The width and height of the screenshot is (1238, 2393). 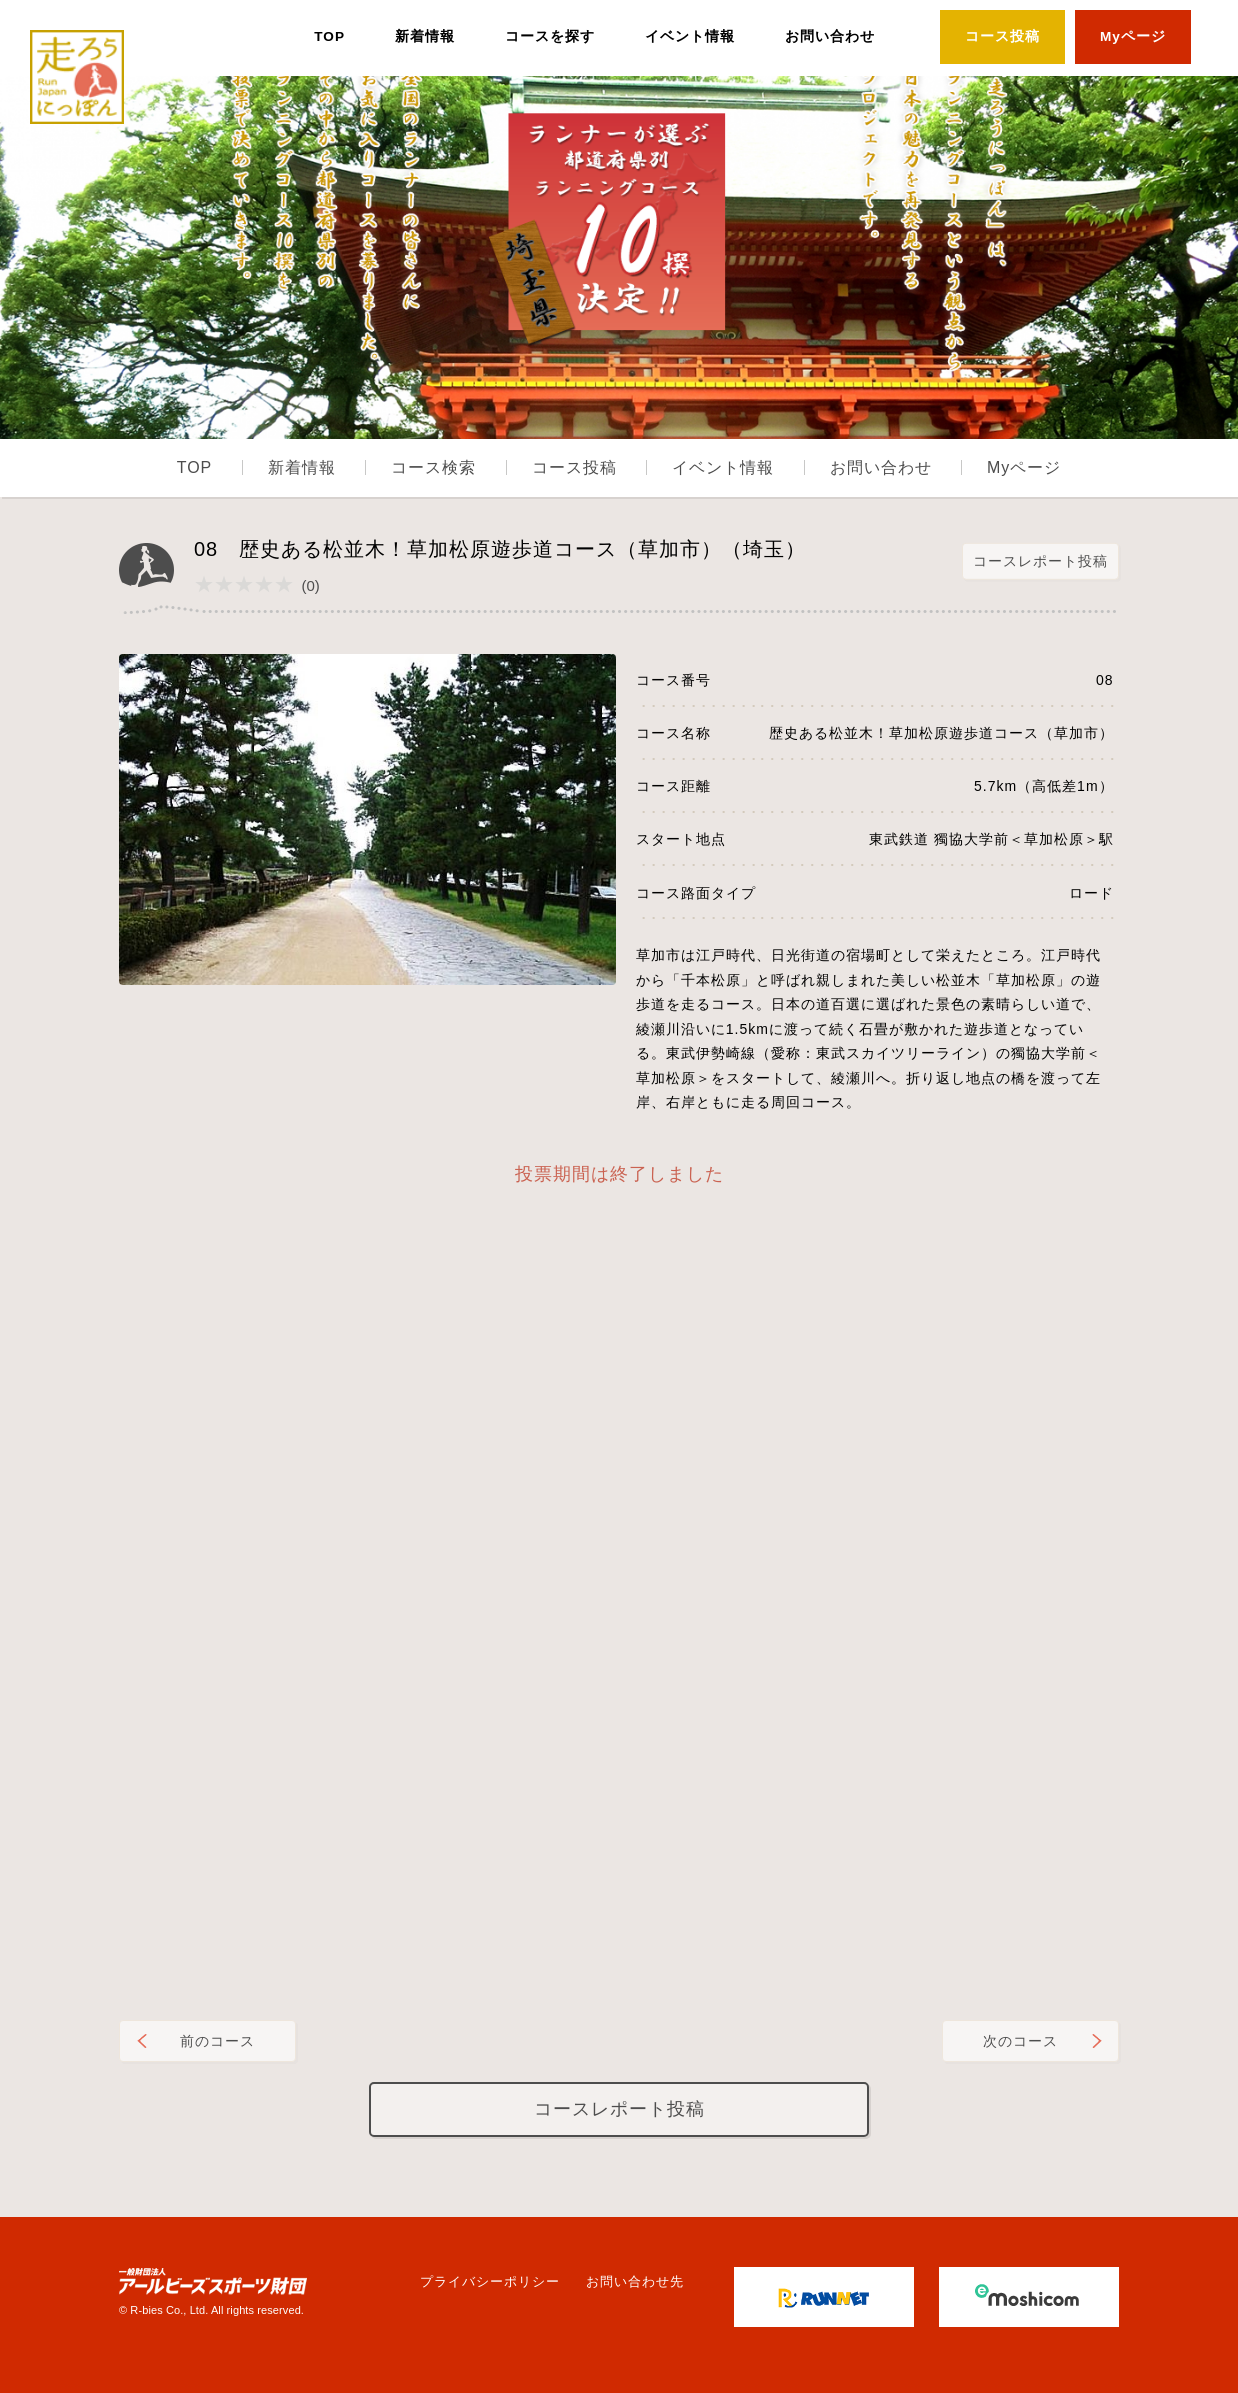 I want to click on お問い合わせ, so click(x=830, y=36).